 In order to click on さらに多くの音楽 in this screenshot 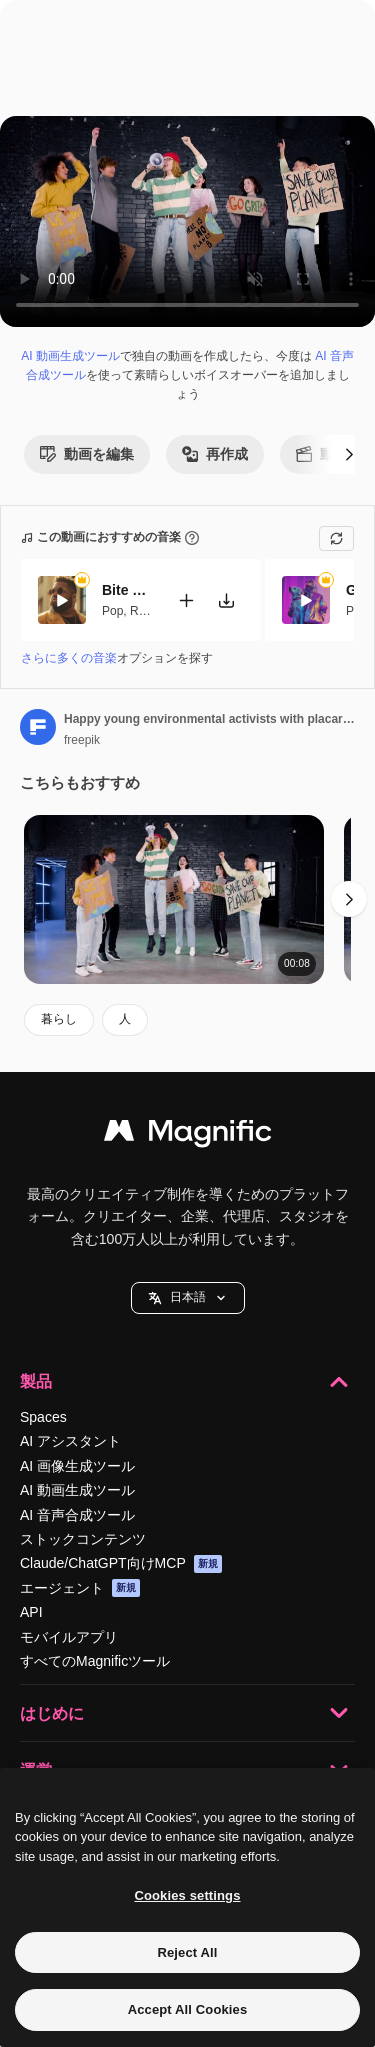, I will do `click(69, 658)`.